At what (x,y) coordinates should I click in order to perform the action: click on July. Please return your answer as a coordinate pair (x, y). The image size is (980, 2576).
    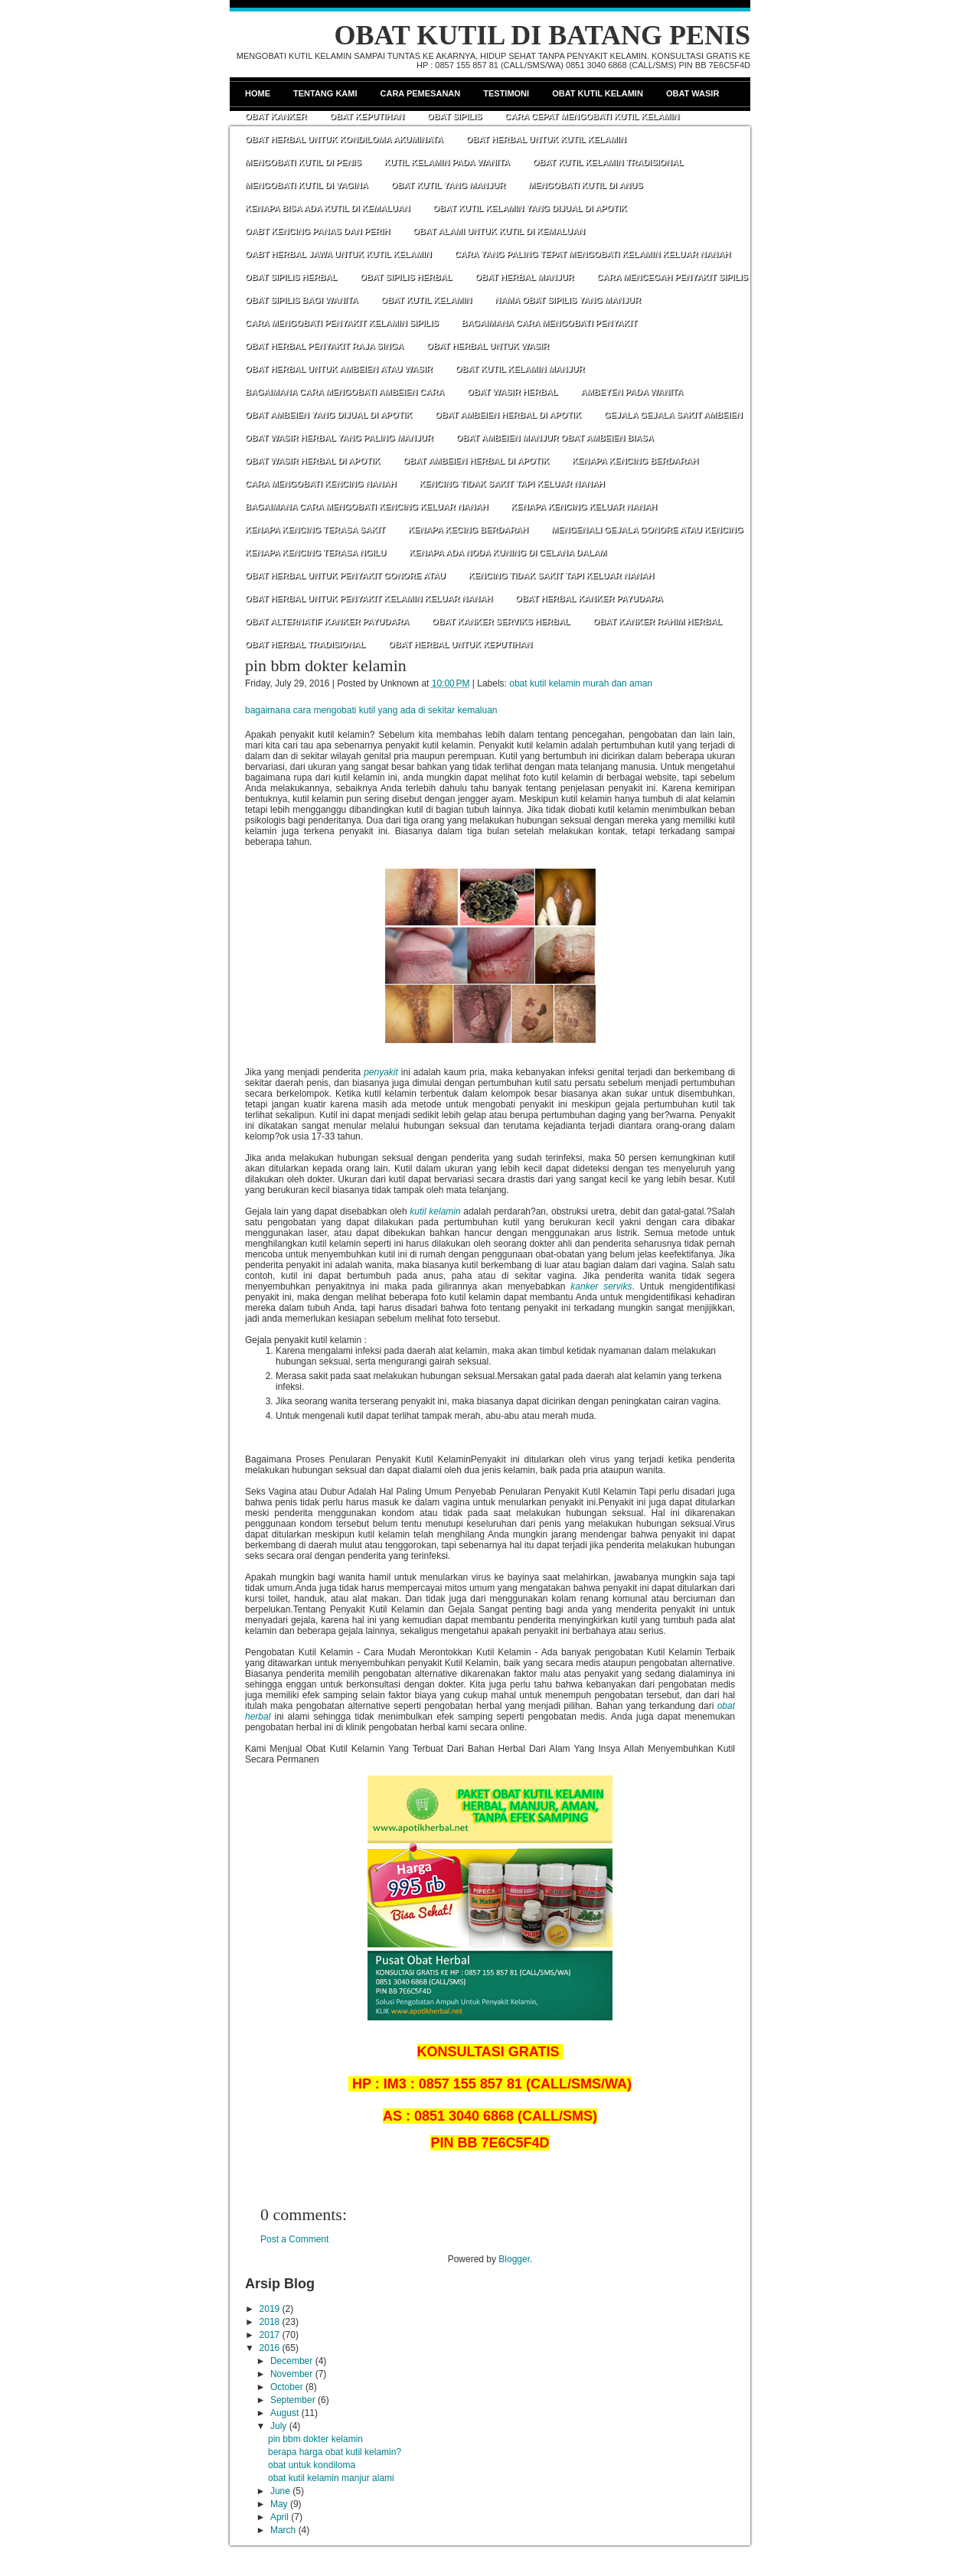
    Looking at the image, I should click on (278, 2426).